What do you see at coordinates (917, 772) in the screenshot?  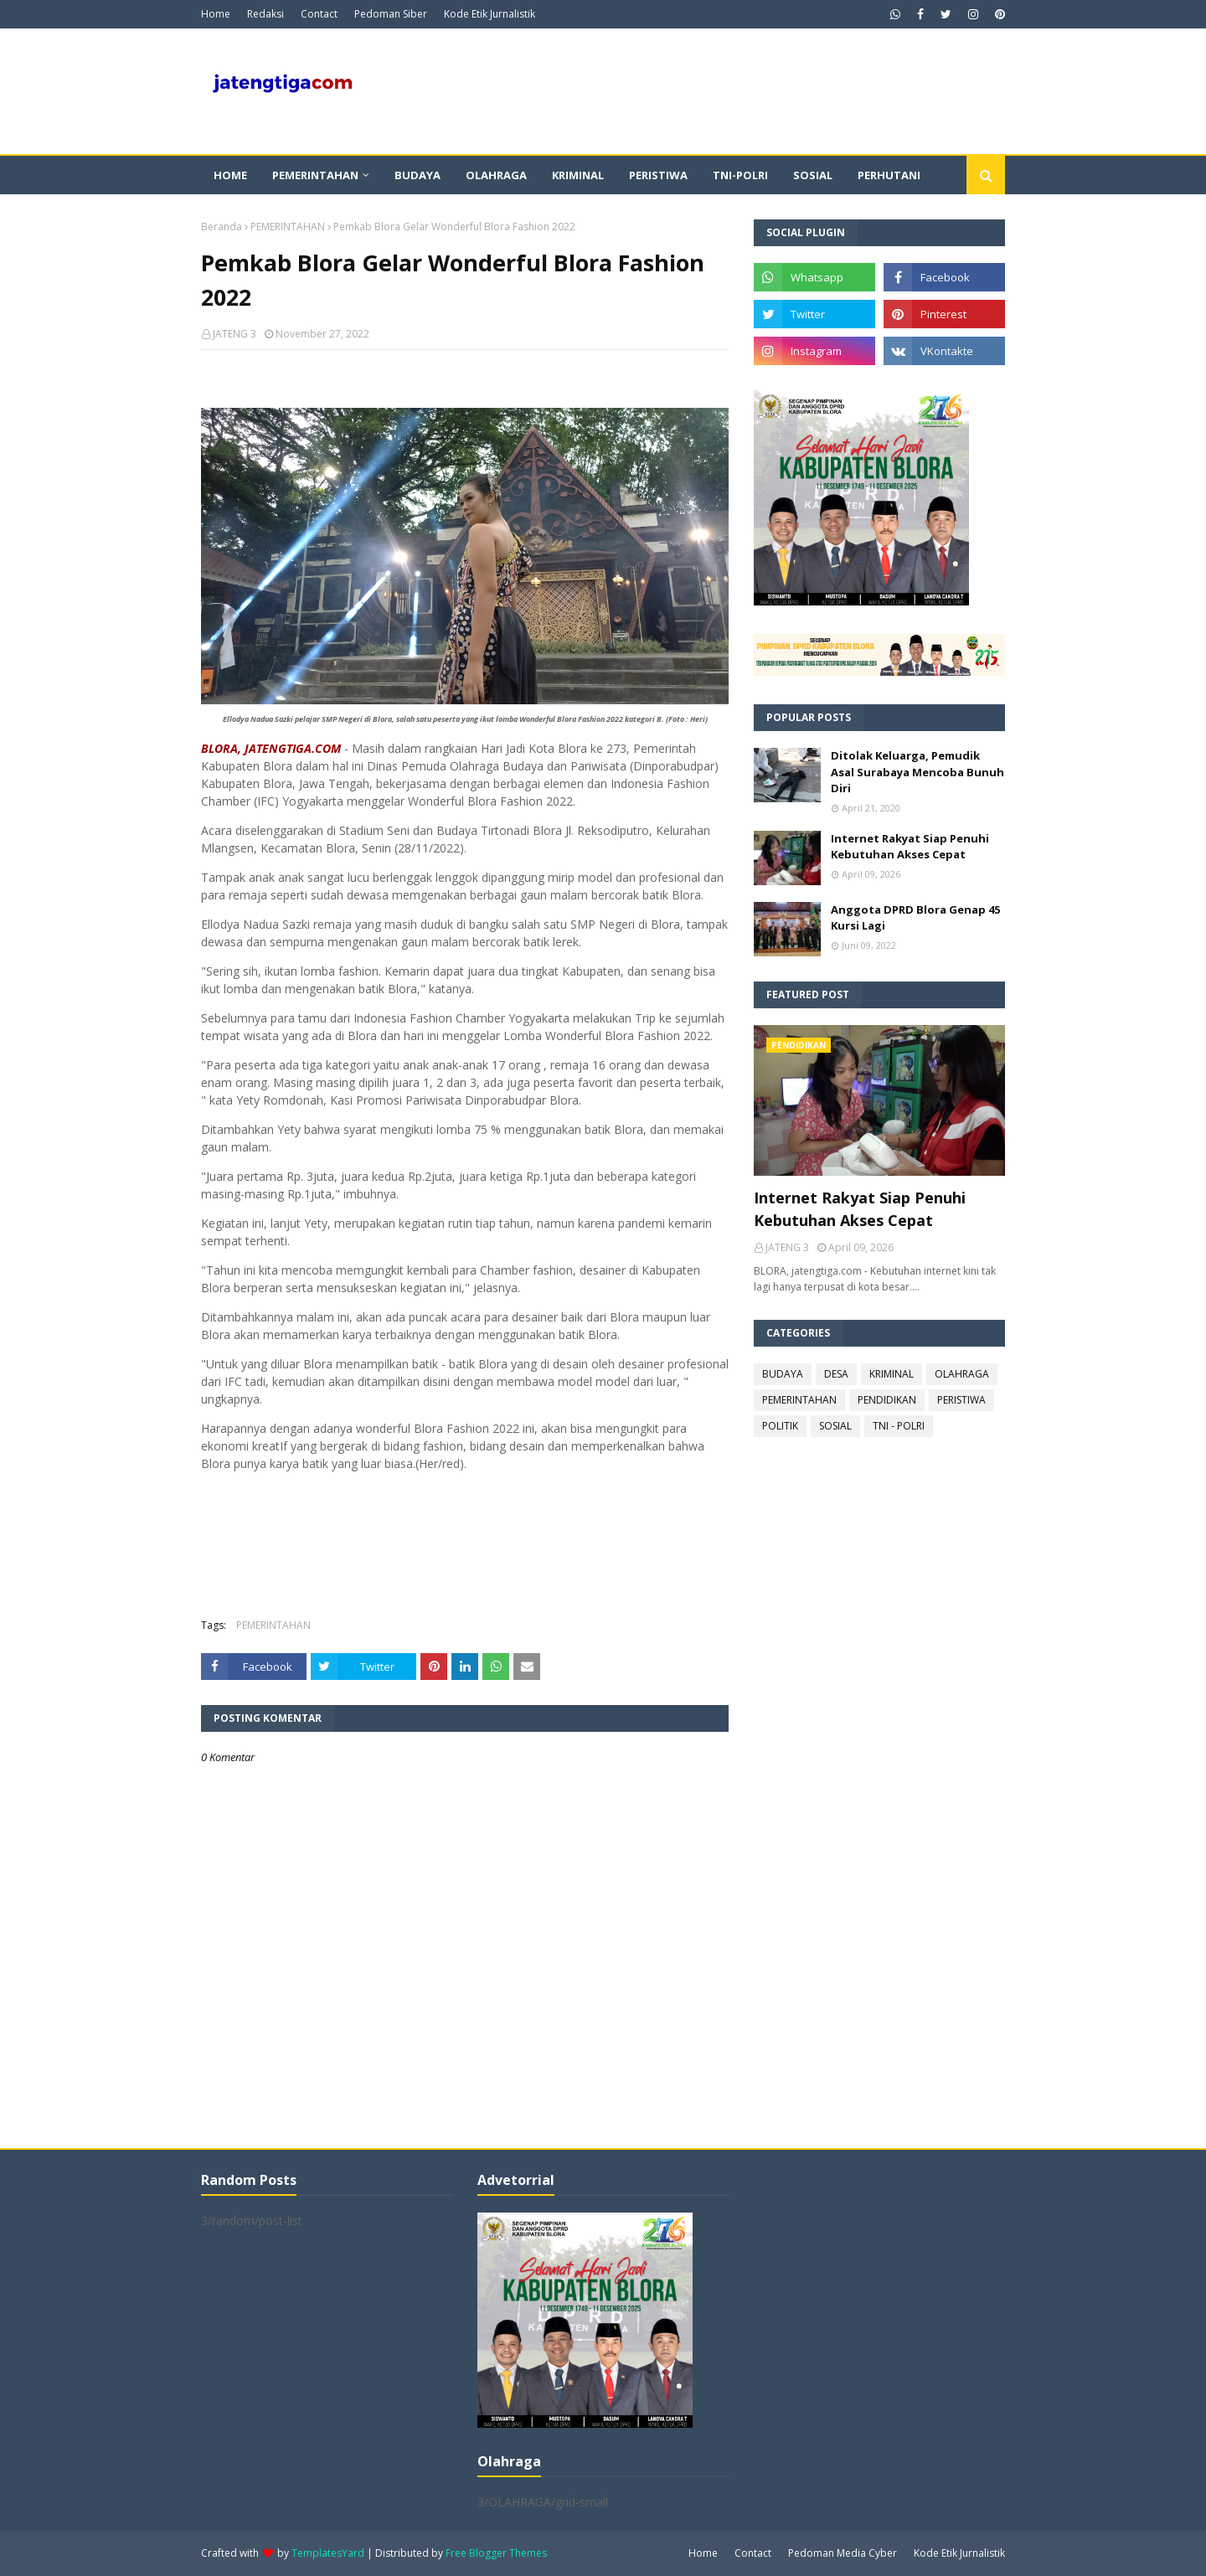 I see `Ditolak Keluarga, Pemudik Asal Surabaya Mencoba Bunuh Diri` at bounding box center [917, 772].